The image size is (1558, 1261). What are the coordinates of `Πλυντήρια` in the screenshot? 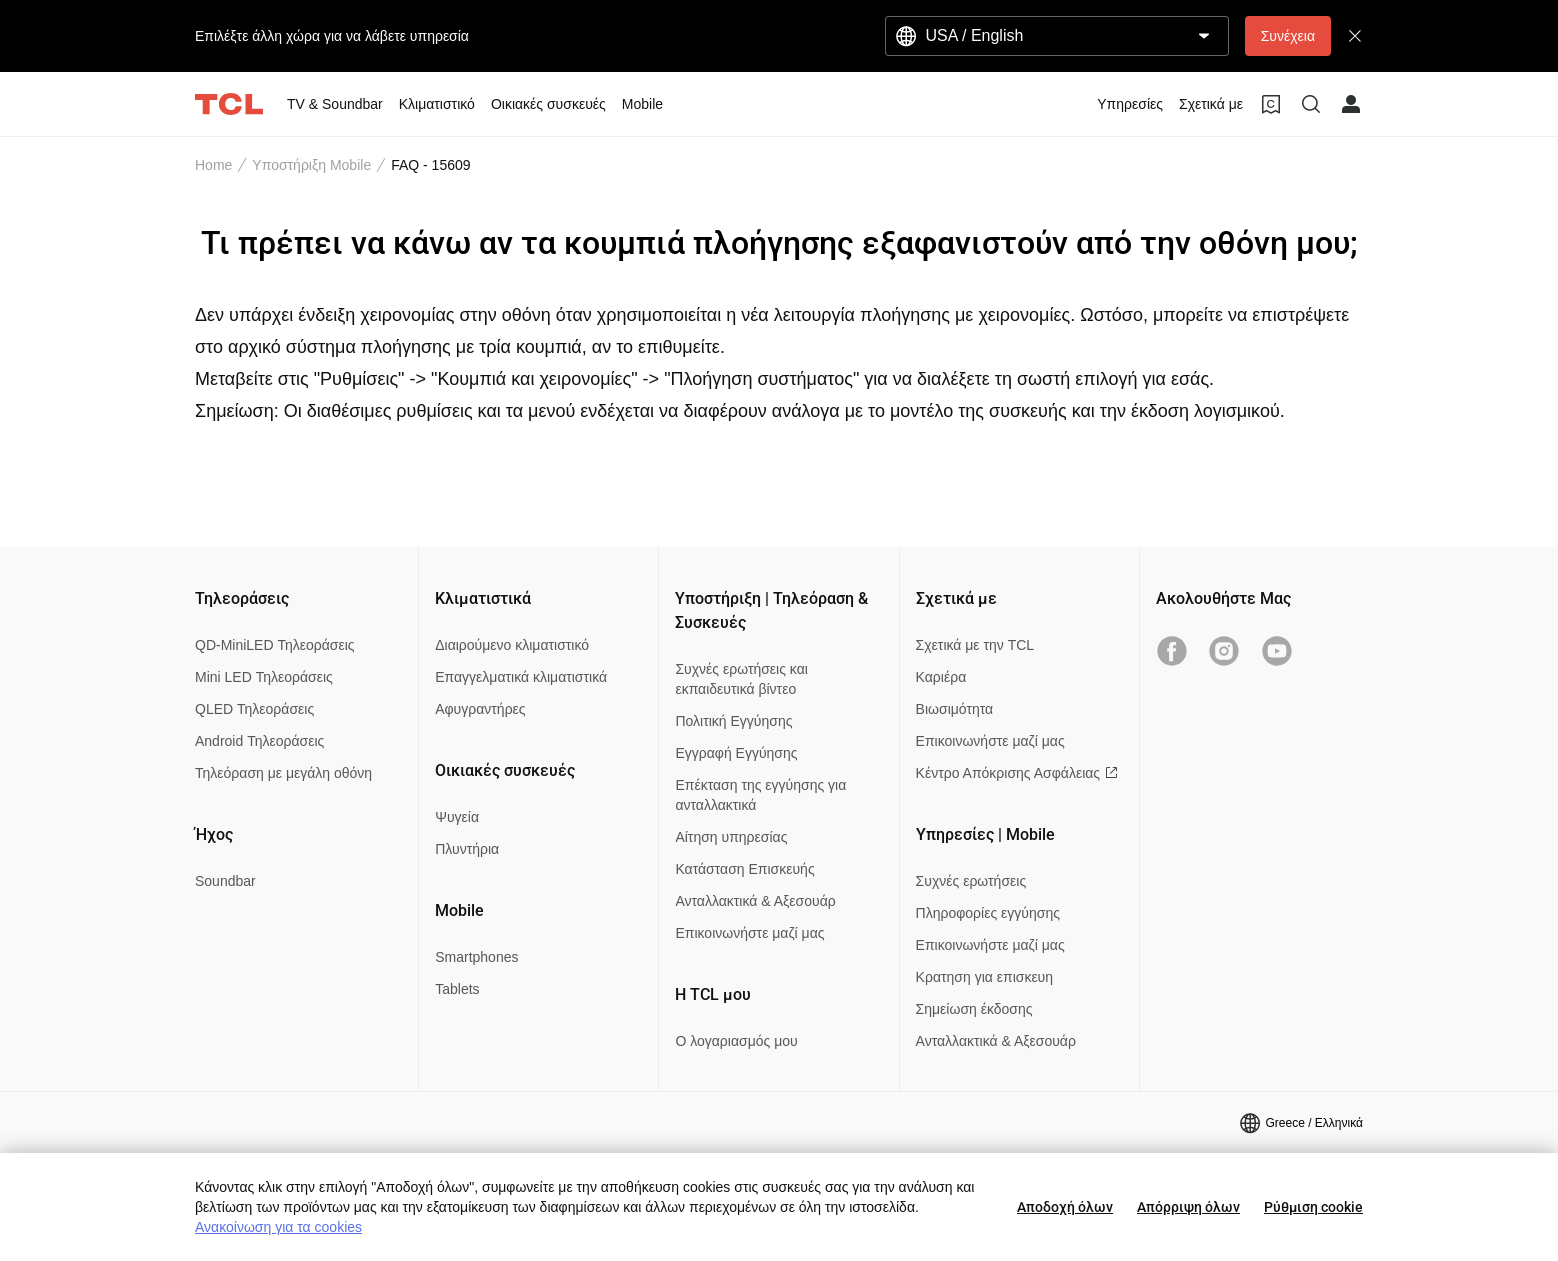 It's located at (467, 849).